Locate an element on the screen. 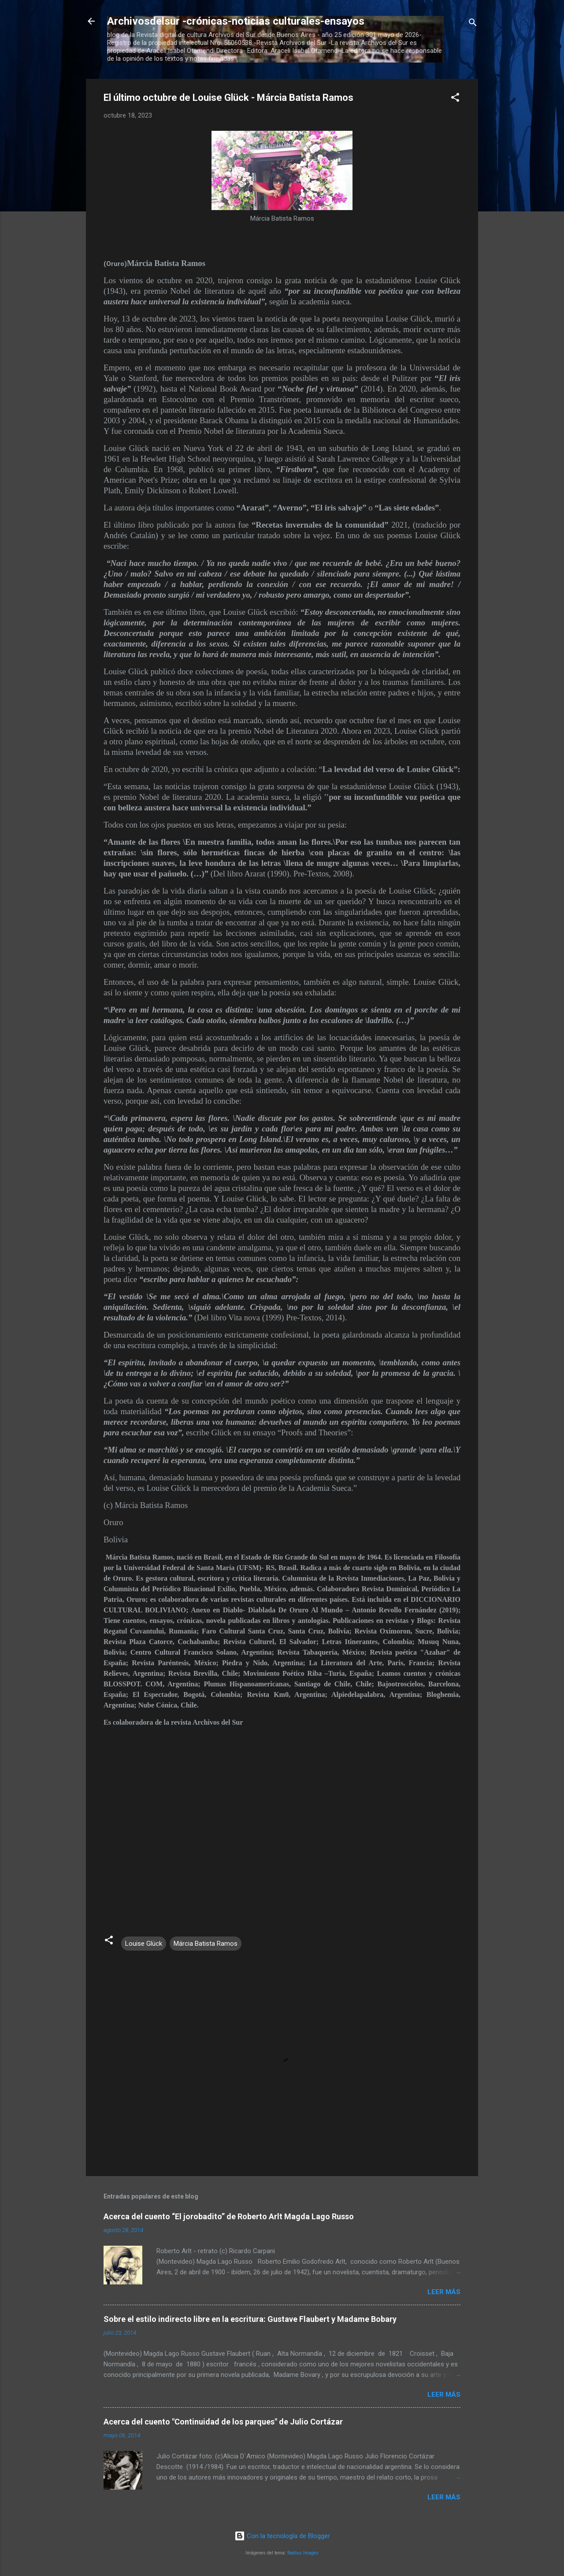 The height and width of the screenshot is (2576, 564). [Buscar] is located at coordinates (473, 24).